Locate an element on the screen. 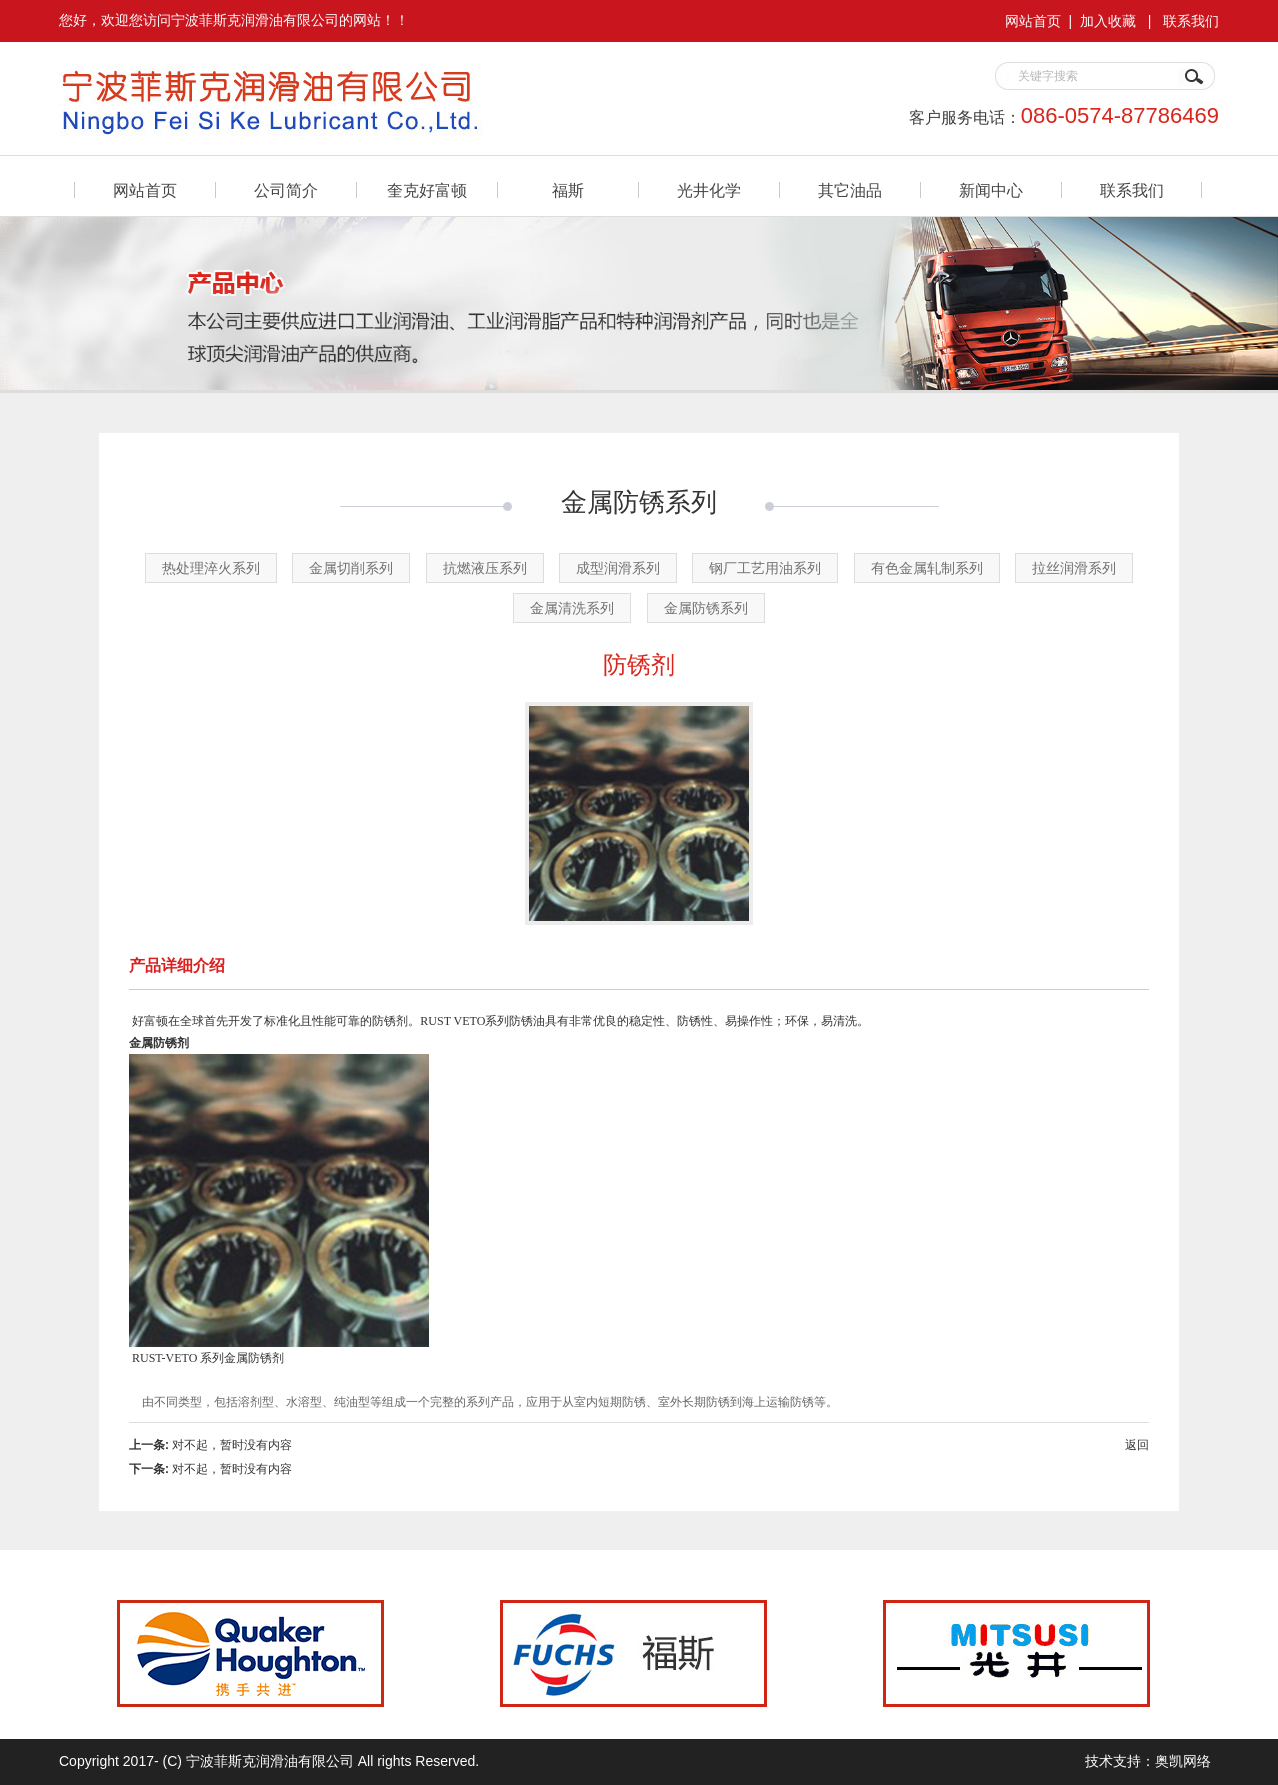 Image resolution: width=1278 pixels, height=1785 pixels. 钢厂工艺用油系列 is located at coordinates (765, 568).